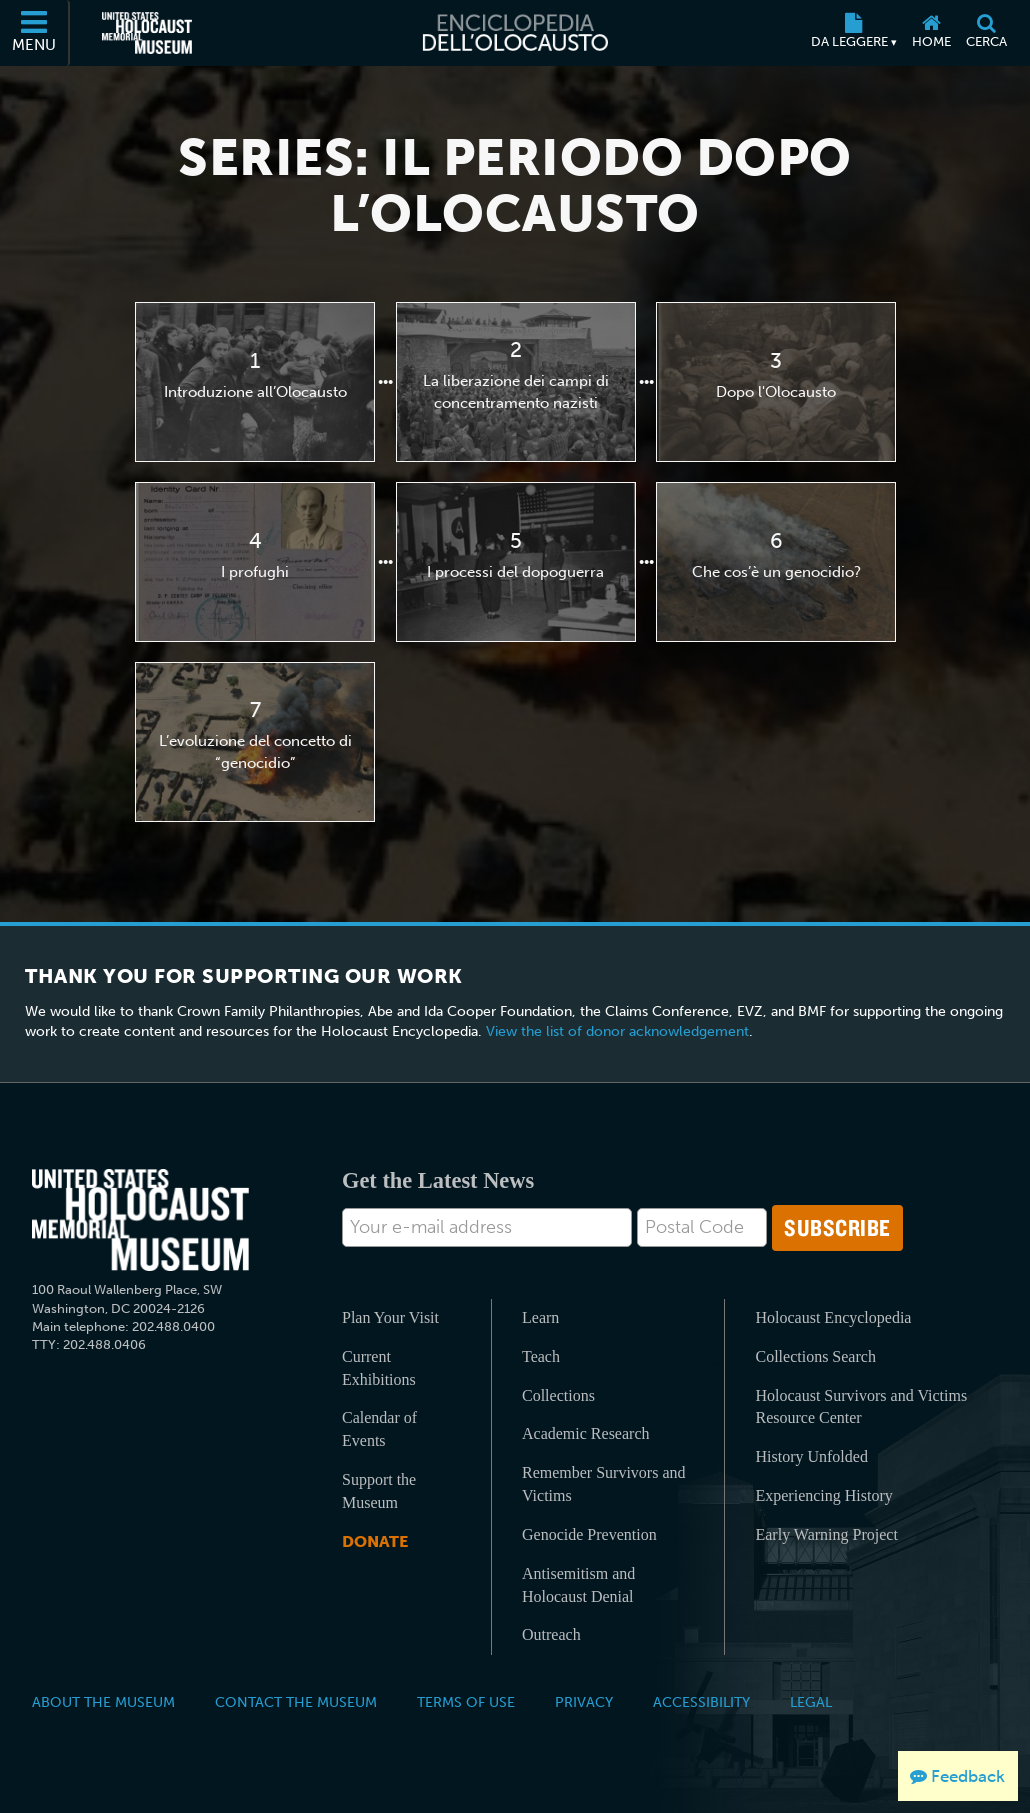 The width and height of the screenshot is (1030, 1813). What do you see at coordinates (515, 33) in the screenshot?
I see `[Enciclopedia dell’Olocausto]` at bounding box center [515, 33].